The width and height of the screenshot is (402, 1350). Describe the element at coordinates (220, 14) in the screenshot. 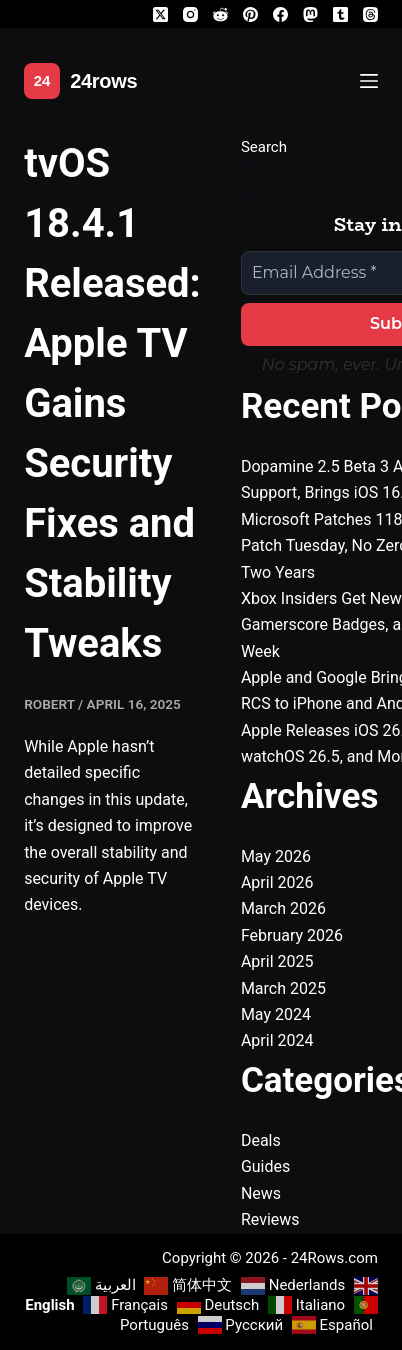

I see `[Reddit]` at that location.